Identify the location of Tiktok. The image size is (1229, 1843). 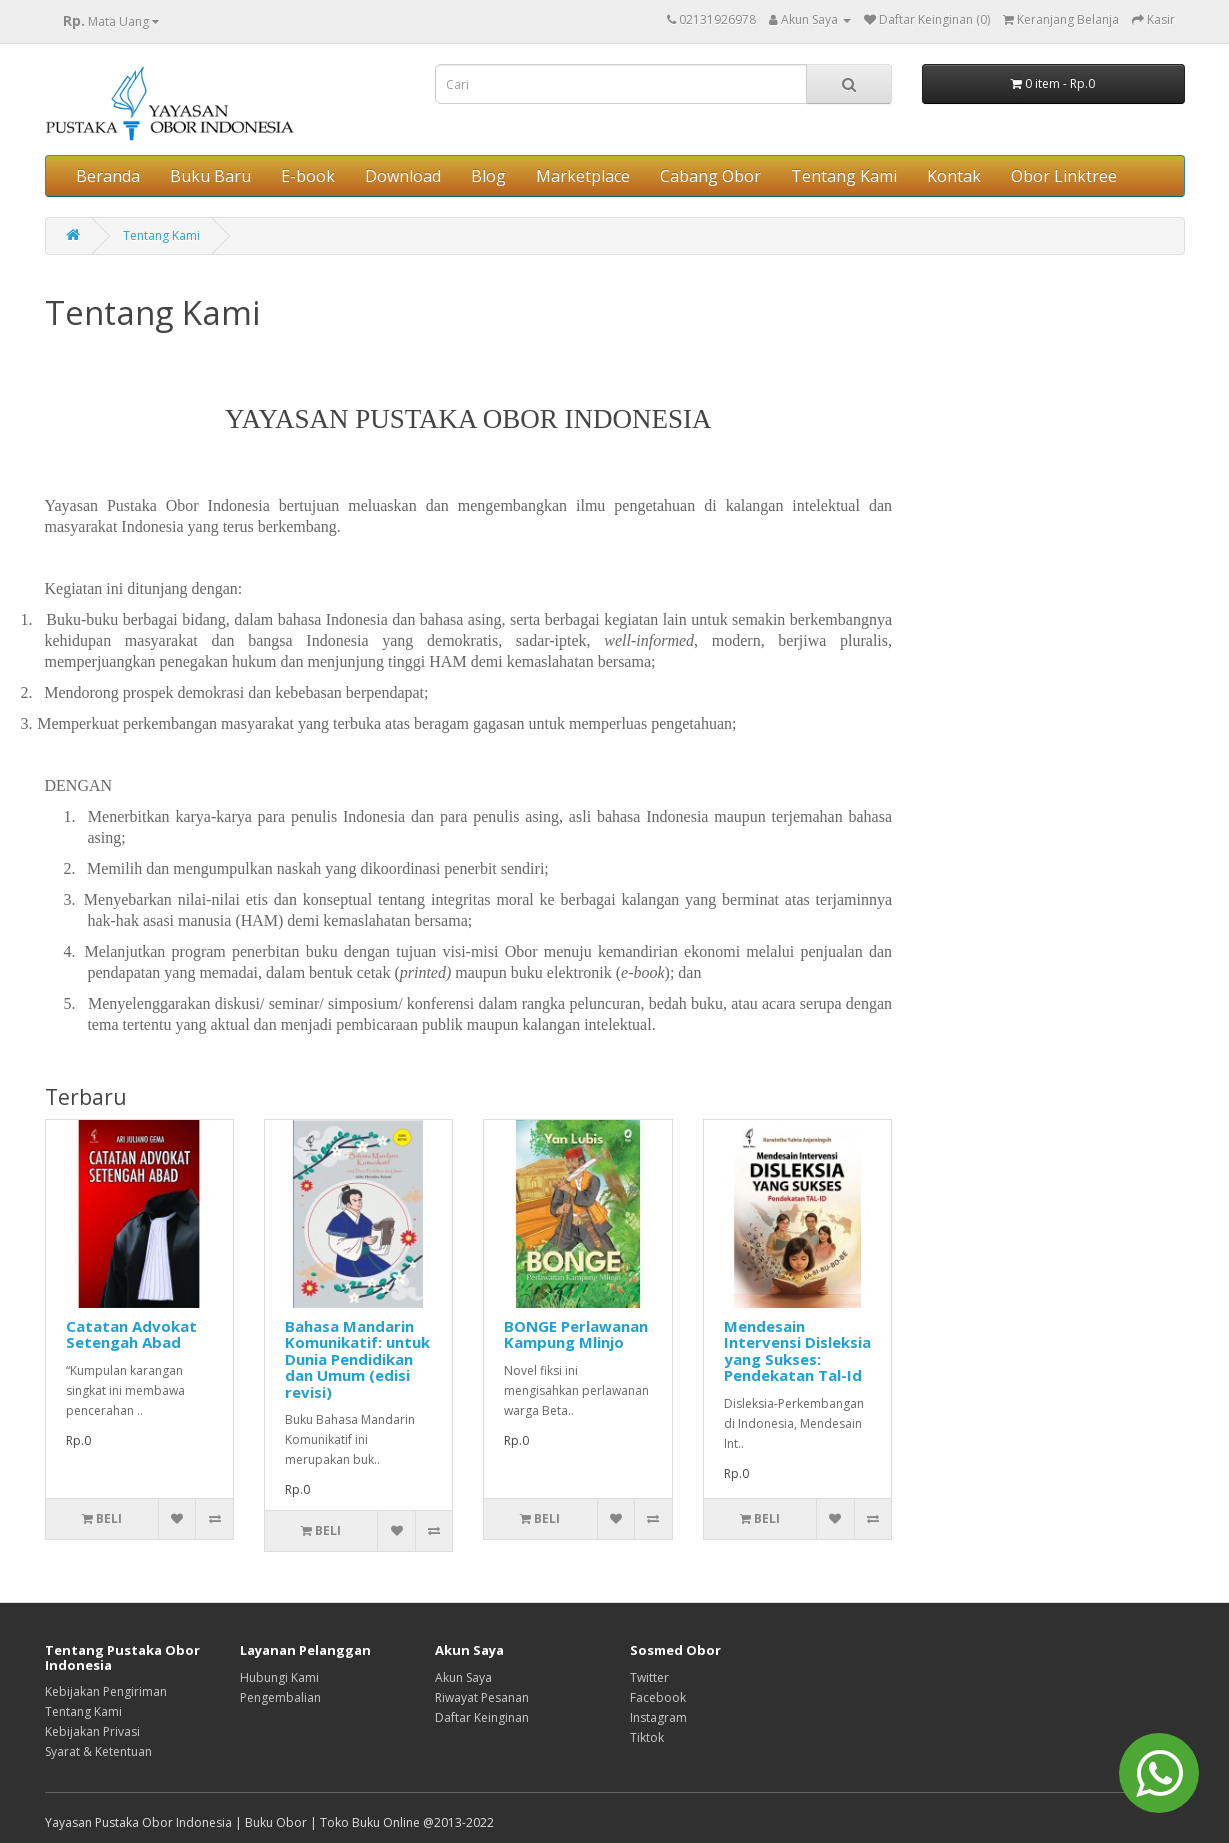
(647, 1737).